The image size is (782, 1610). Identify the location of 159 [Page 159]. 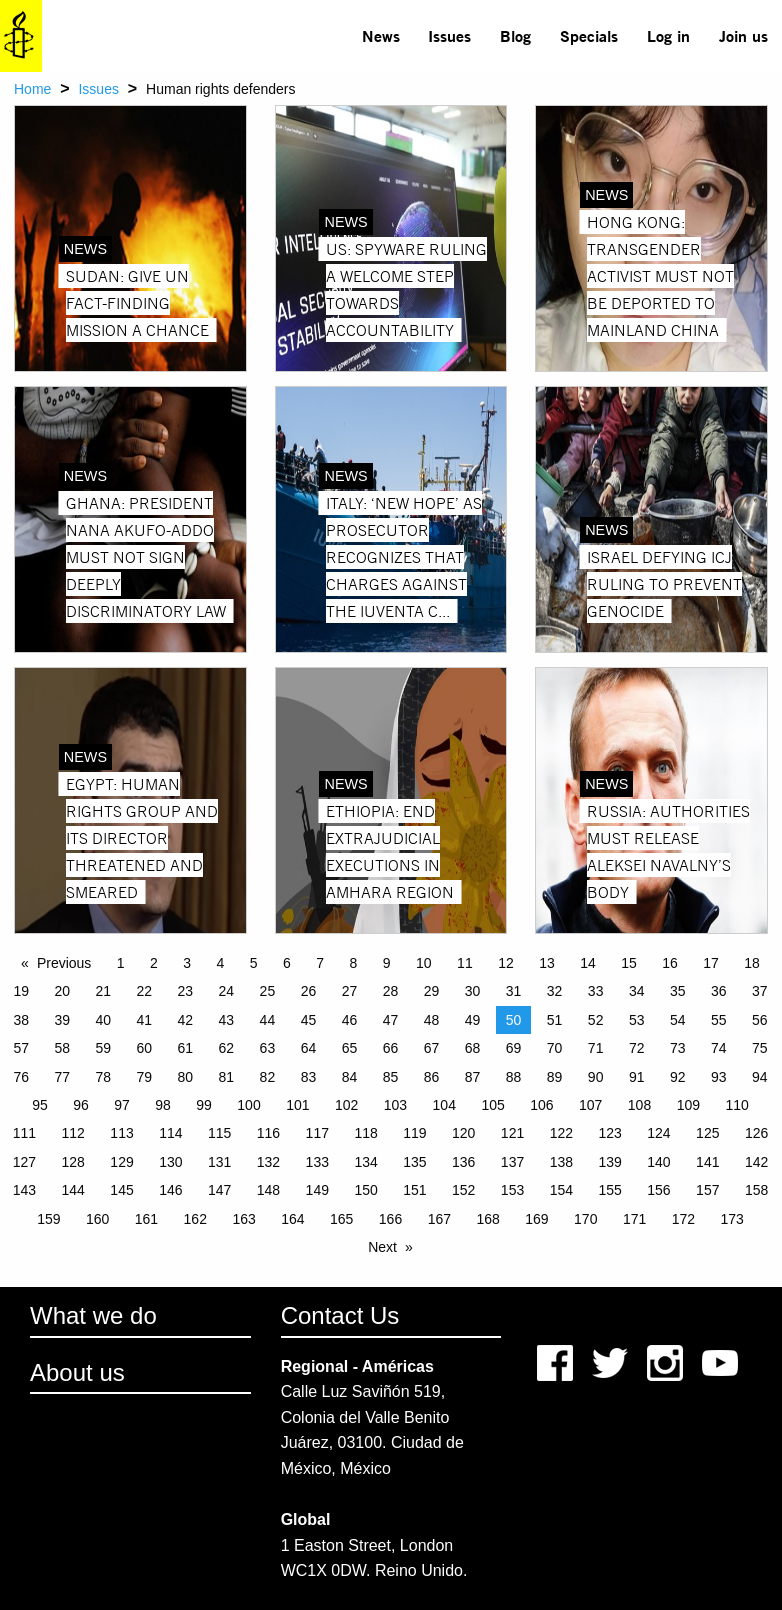
(48, 1219).